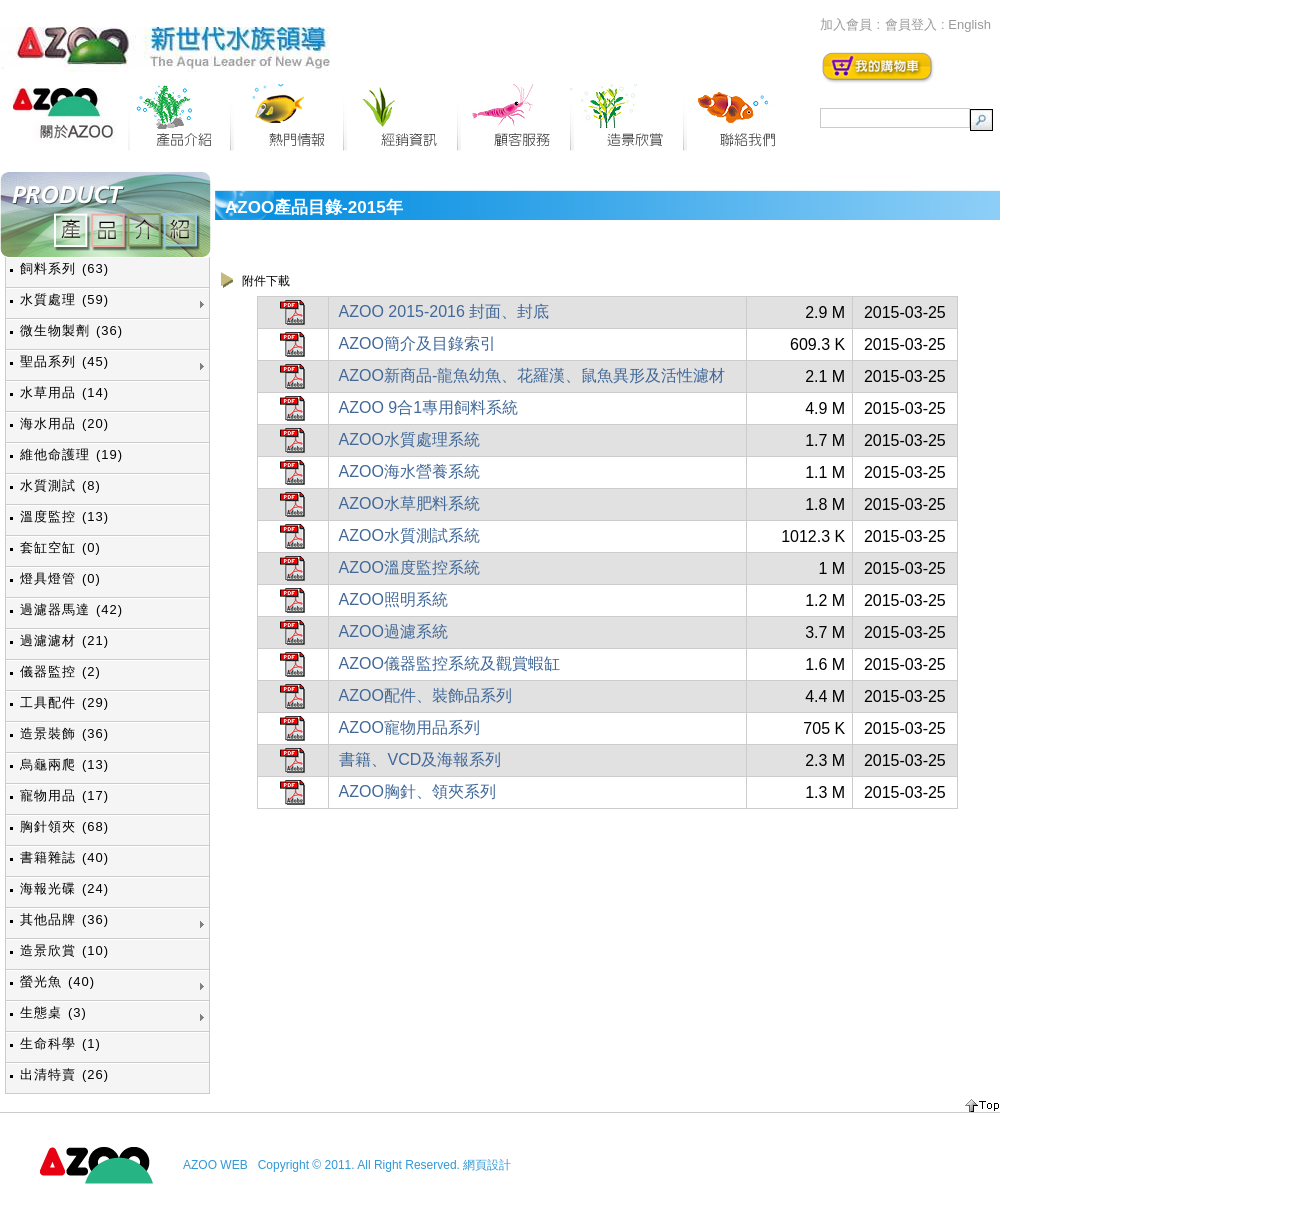 This screenshot has width=1315, height=1217. I want to click on AZOO海水營養系統, so click(409, 471).